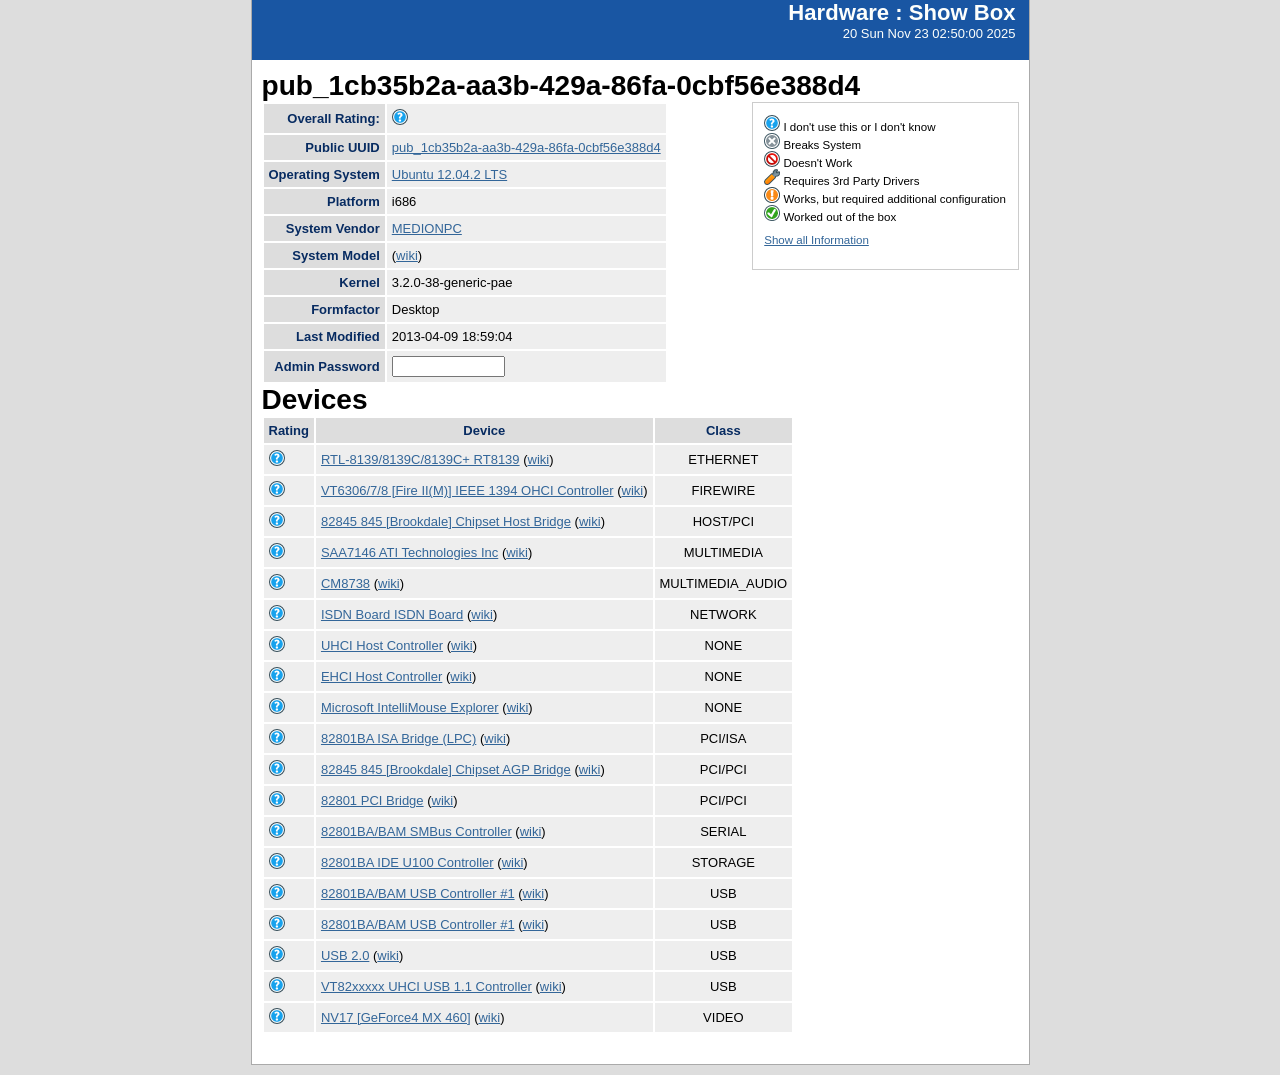 Image resolution: width=1280 pixels, height=1075 pixels. Describe the element at coordinates (526, 147) in the screenshot. I see `pub_1cb35b2a-aa3b-429a-86fa-0cbf56e388d4` at that location.